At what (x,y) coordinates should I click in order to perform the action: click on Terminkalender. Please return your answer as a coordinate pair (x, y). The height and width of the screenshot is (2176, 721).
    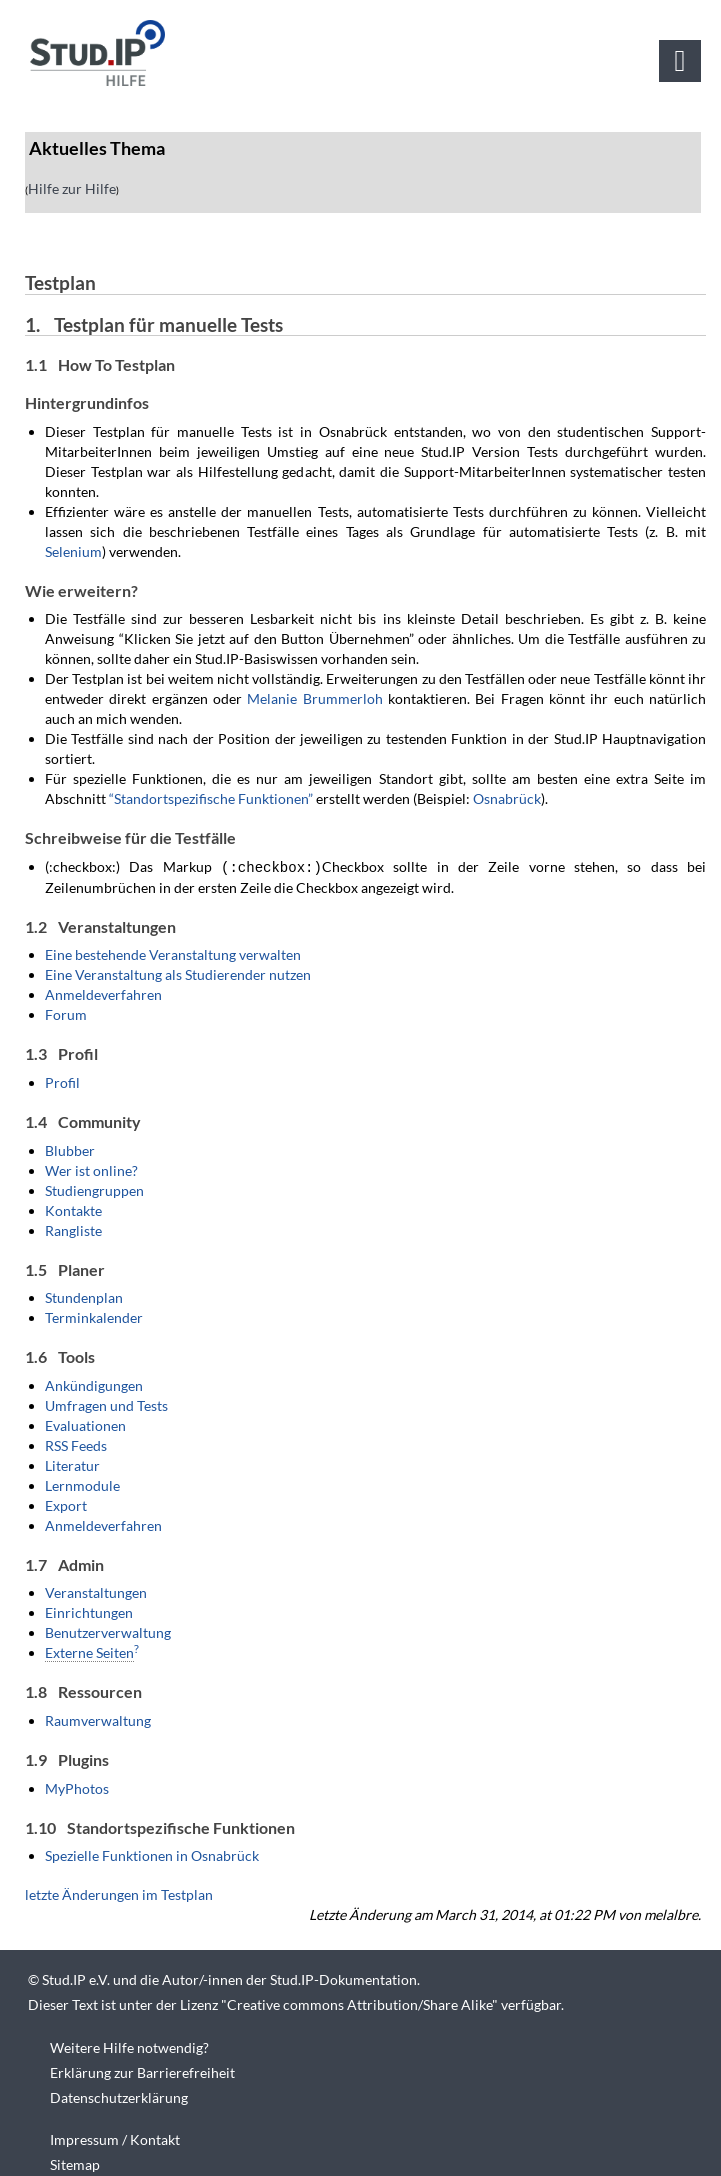
    Looking at the image, I should click on (94, 1316).